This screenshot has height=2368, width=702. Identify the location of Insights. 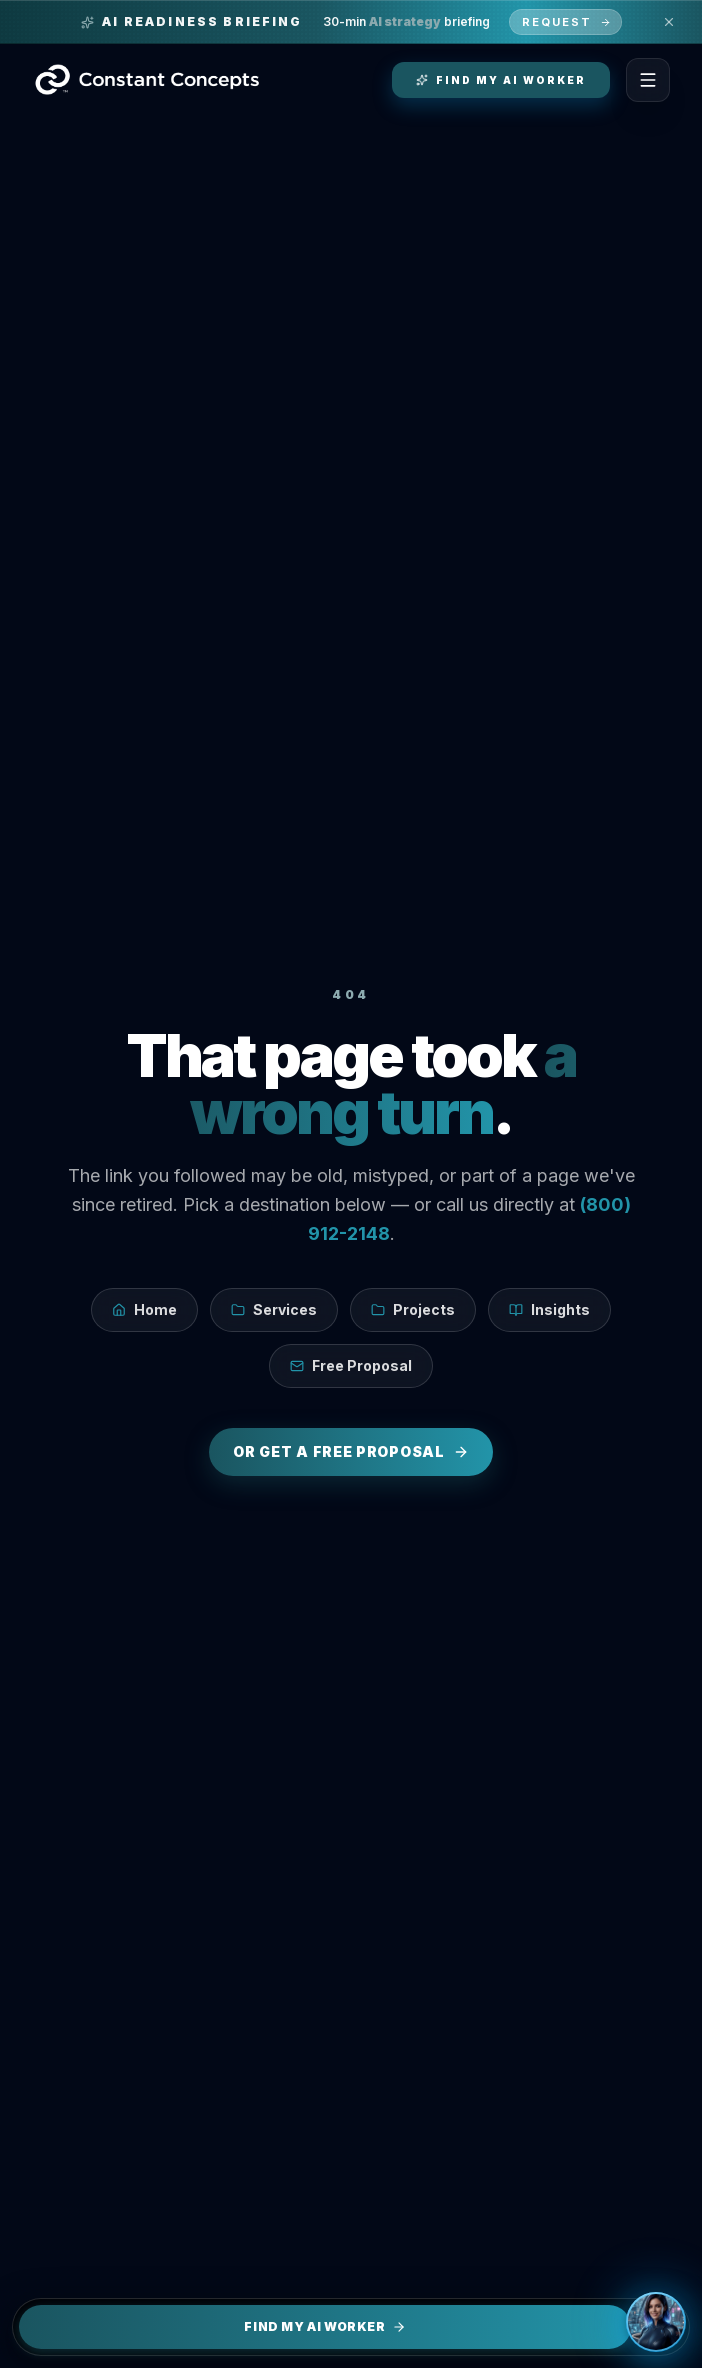
(549, 1309).